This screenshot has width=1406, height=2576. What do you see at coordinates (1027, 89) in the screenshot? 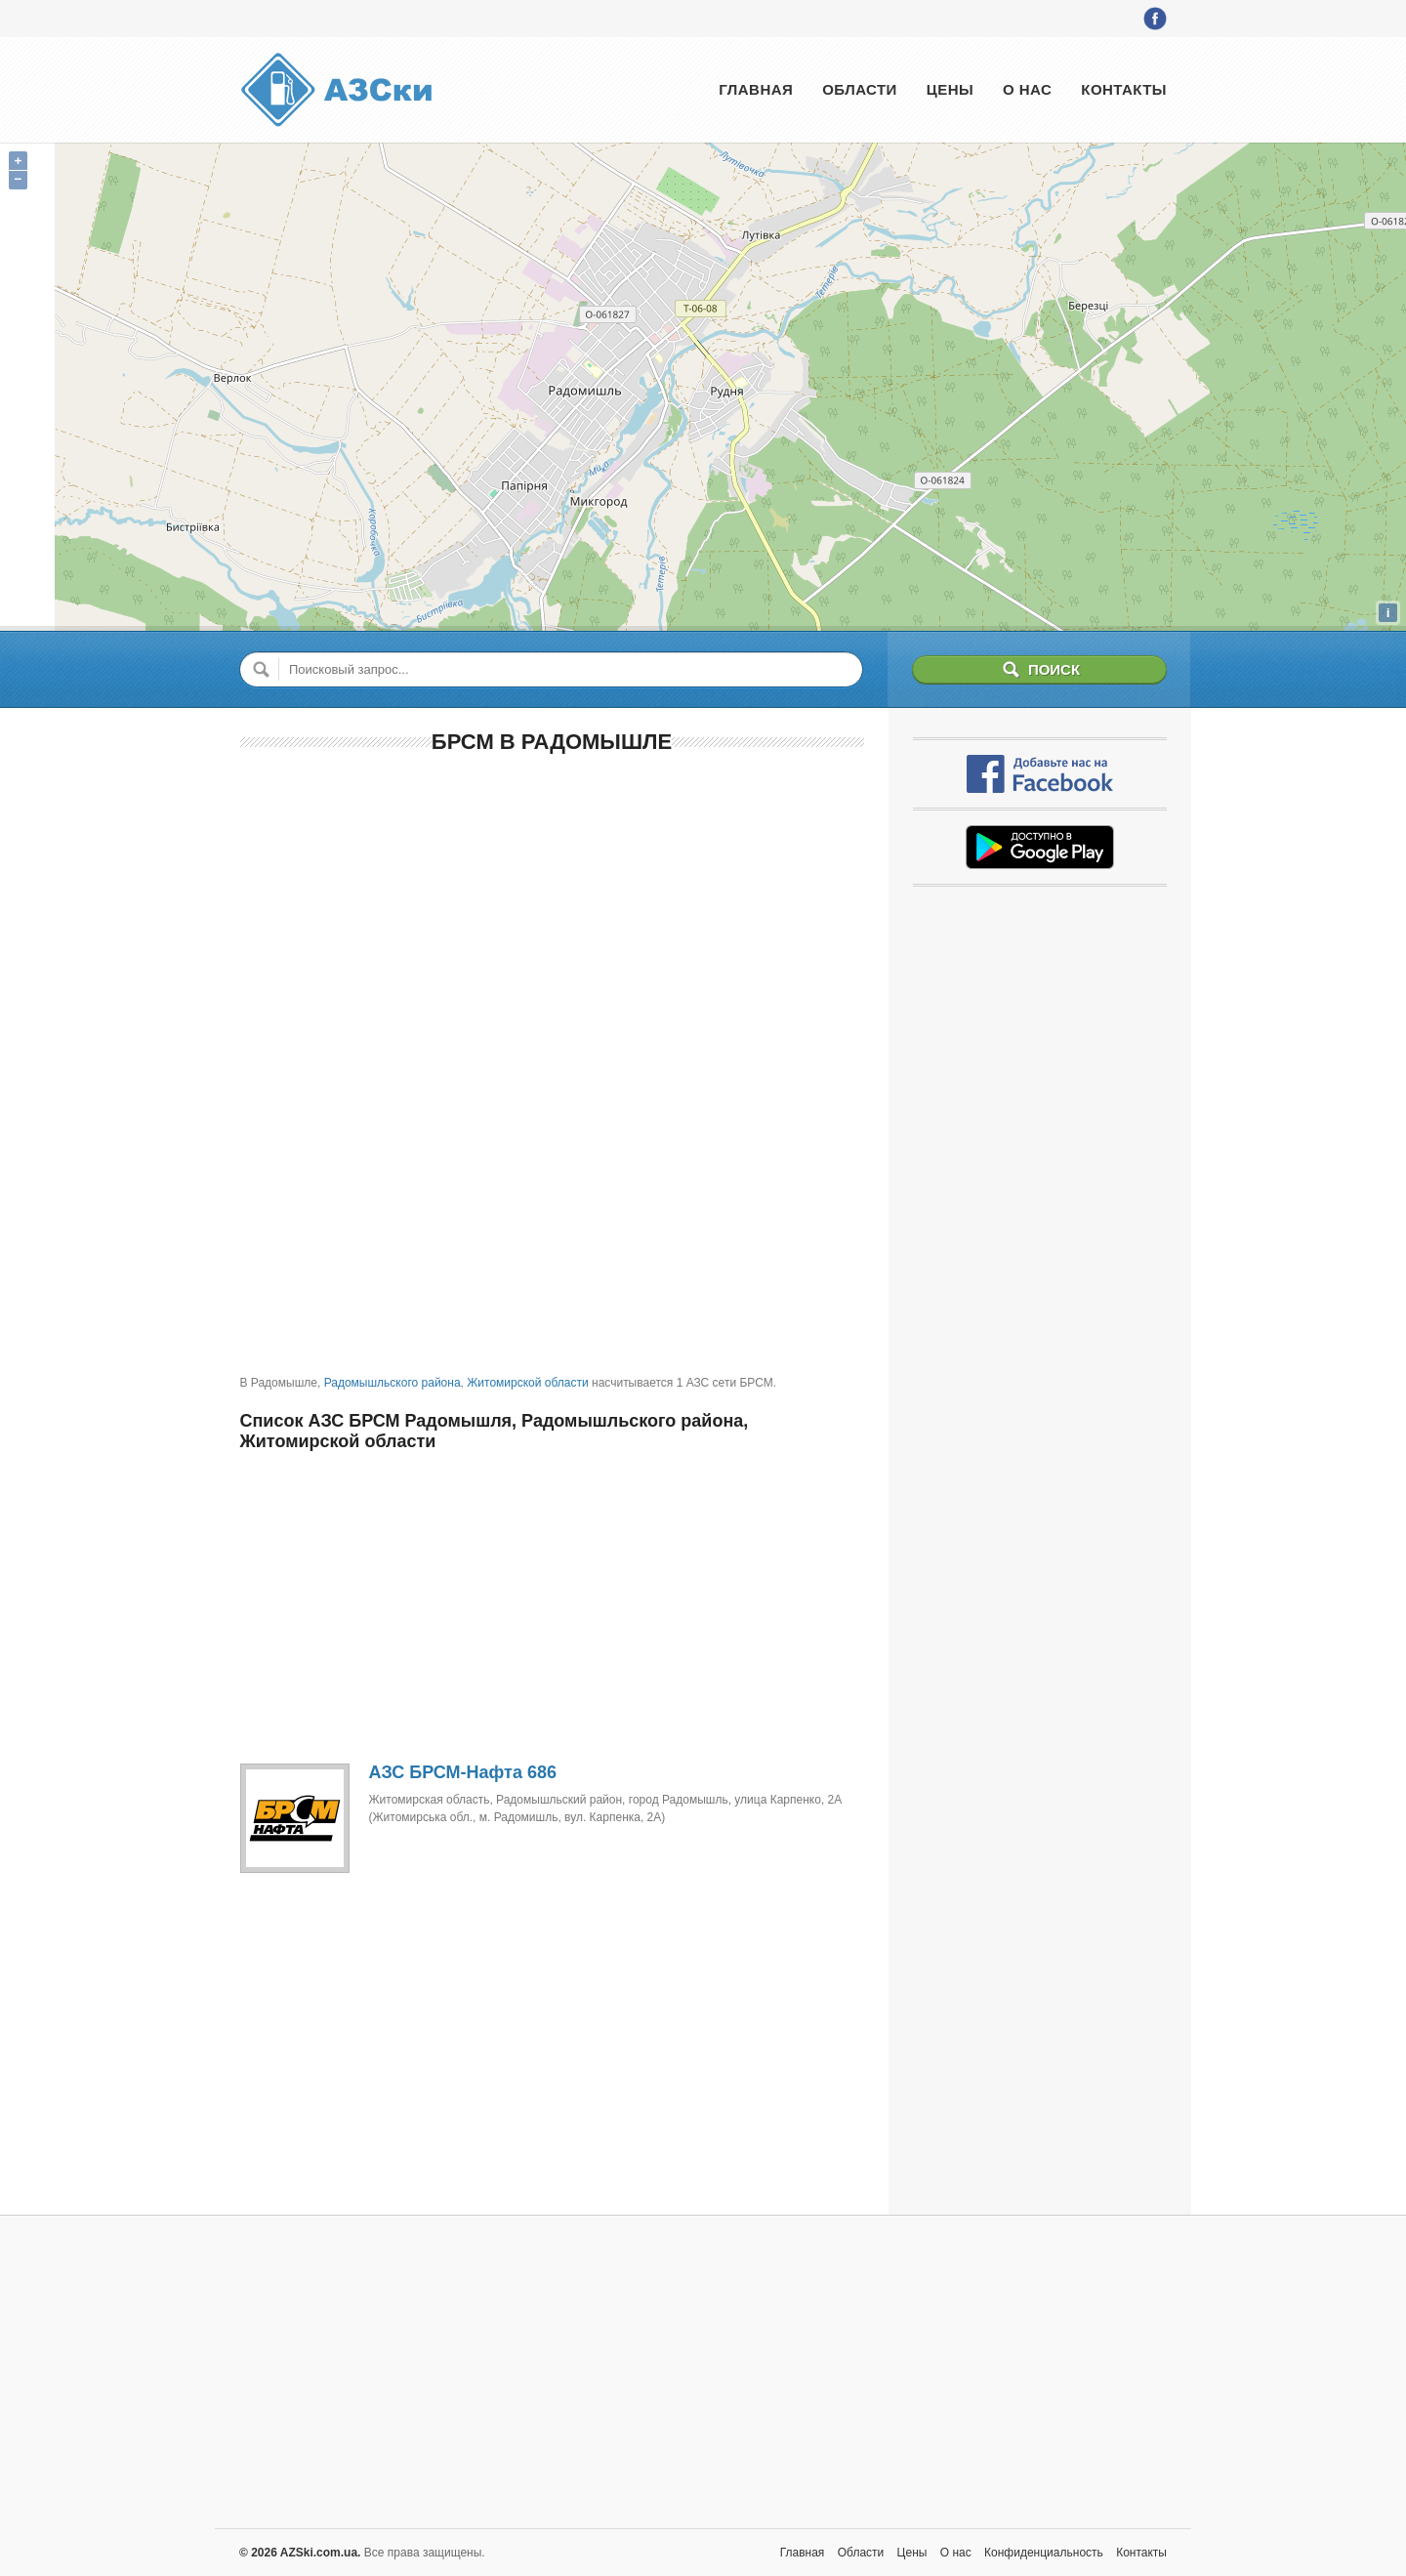
I see `О нас` at bounding box center [1027, 89].